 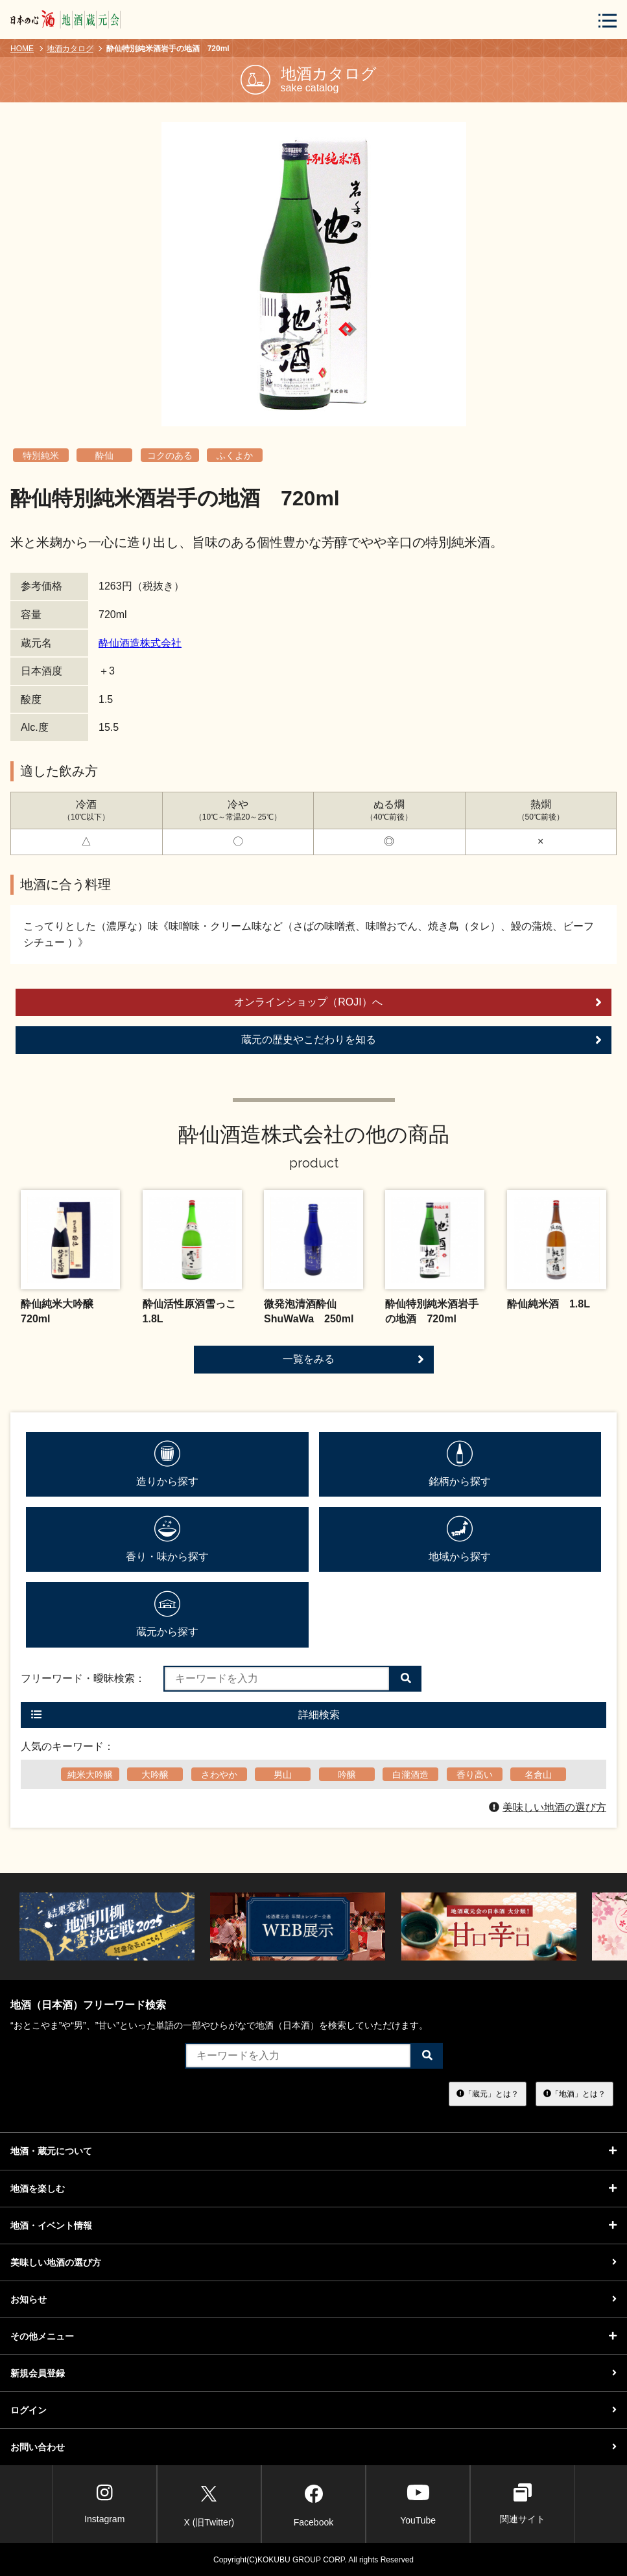 What do you see at coordinates (155, 1774) in the screenshot?
I see `大吟醸` at bounding box center [155, 1774].